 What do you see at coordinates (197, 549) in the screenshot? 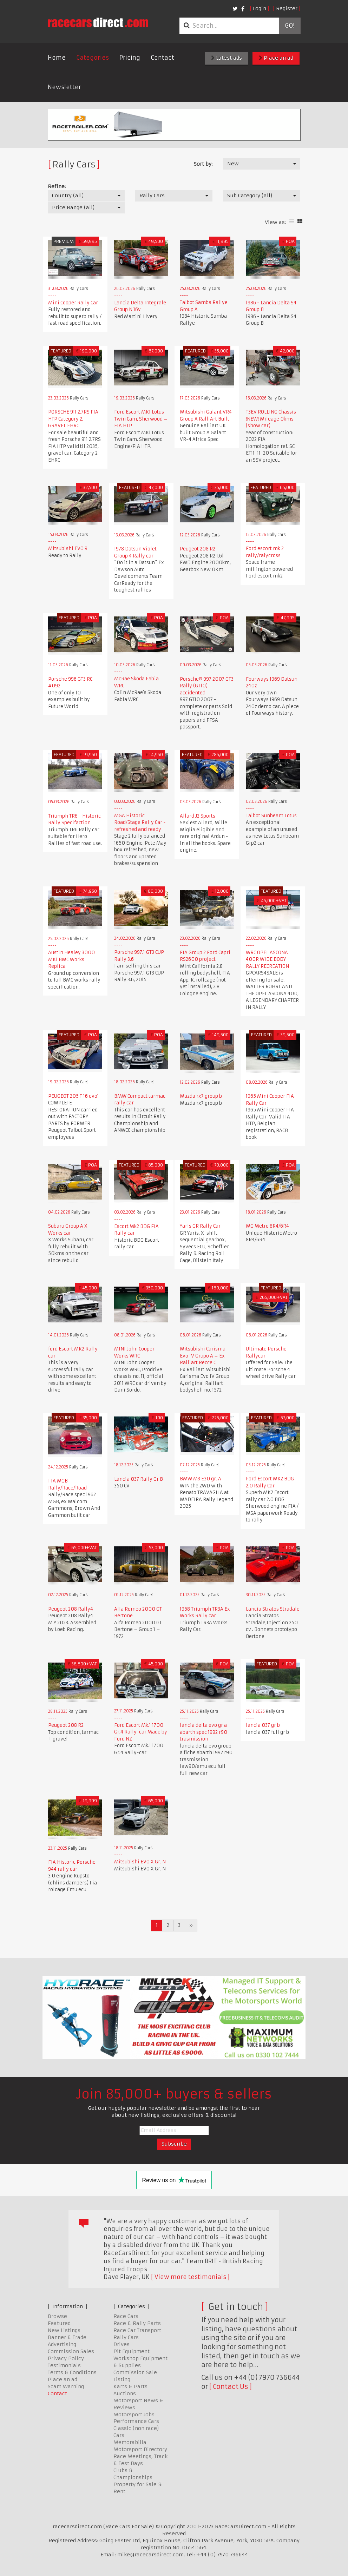
I see `Peugeot 208 R2` at bounding box center [197, 549].